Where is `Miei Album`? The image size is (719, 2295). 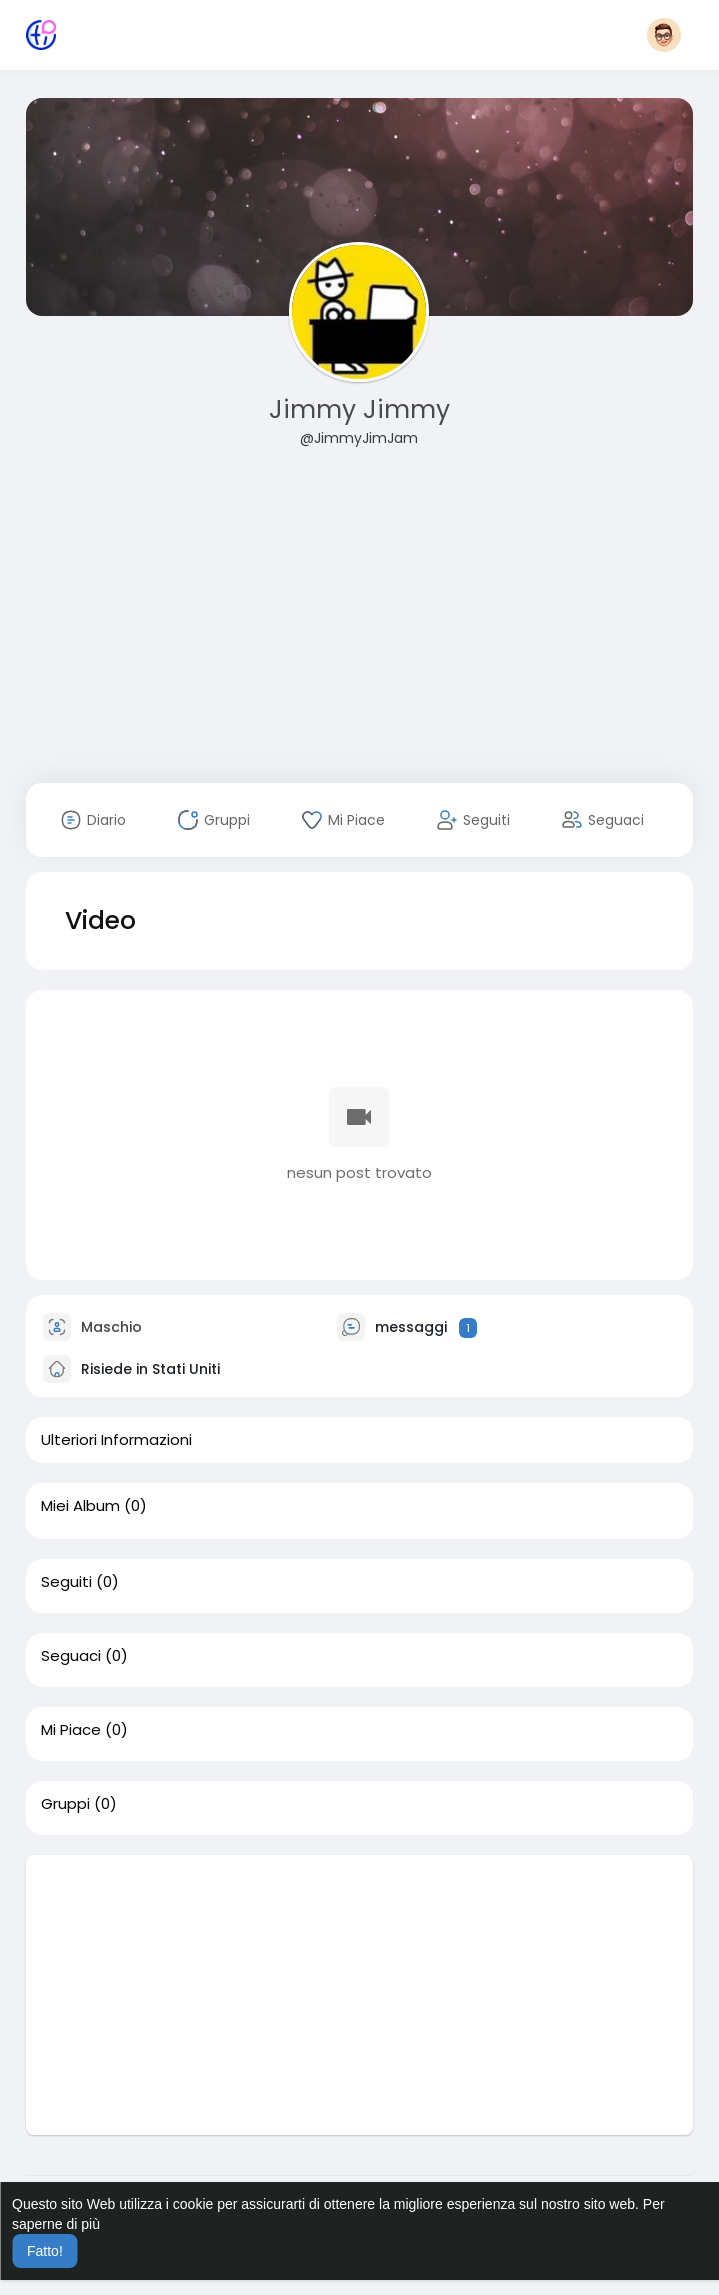 Miei Album is located at coordinates (80, 1506).